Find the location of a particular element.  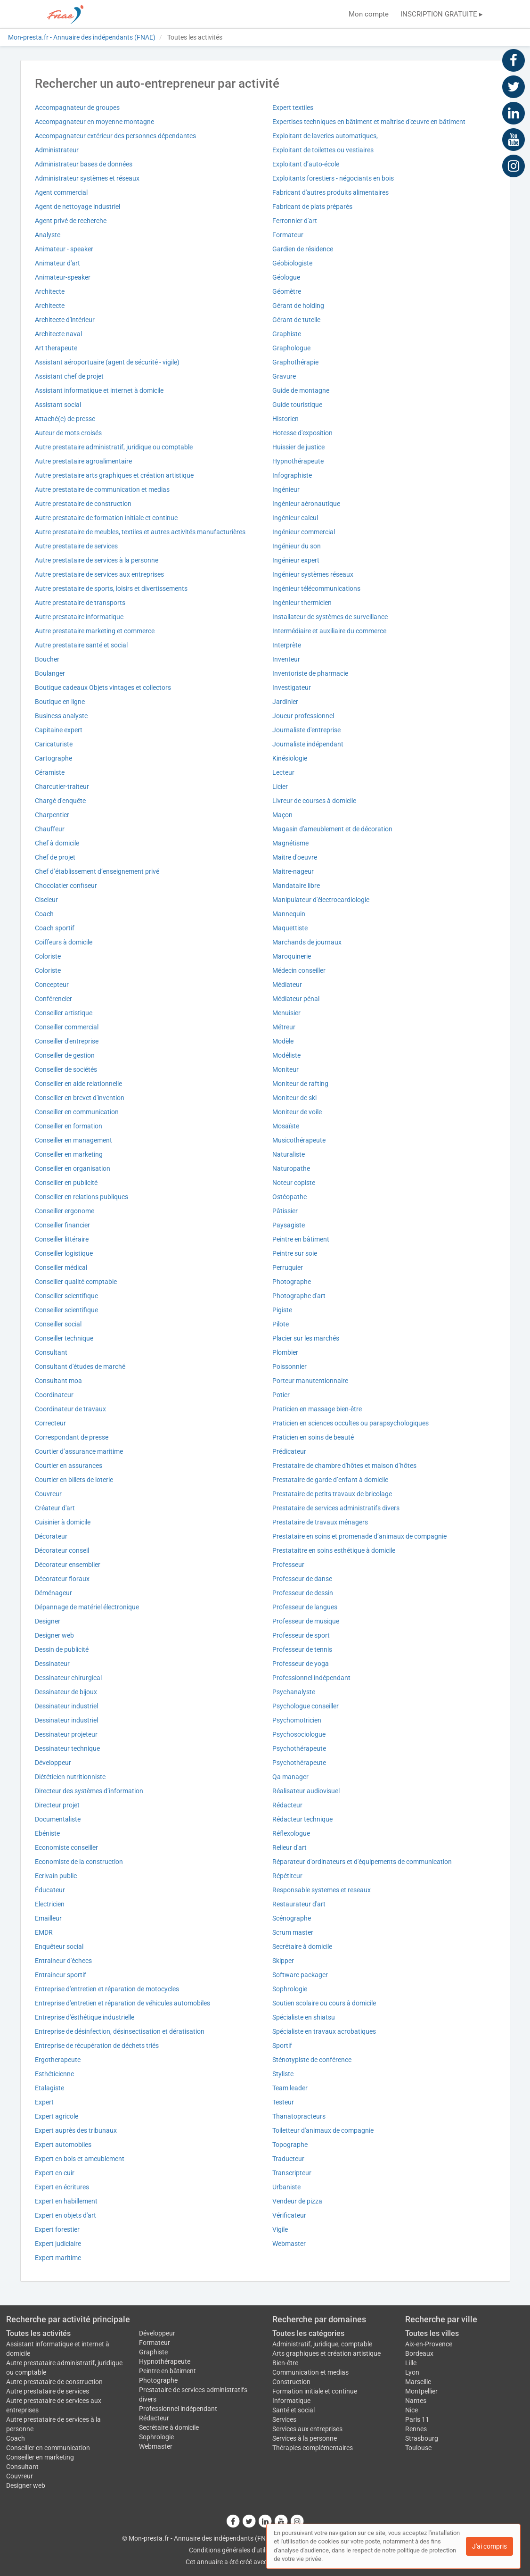

Boulanger is located at coordinates (50, 673).